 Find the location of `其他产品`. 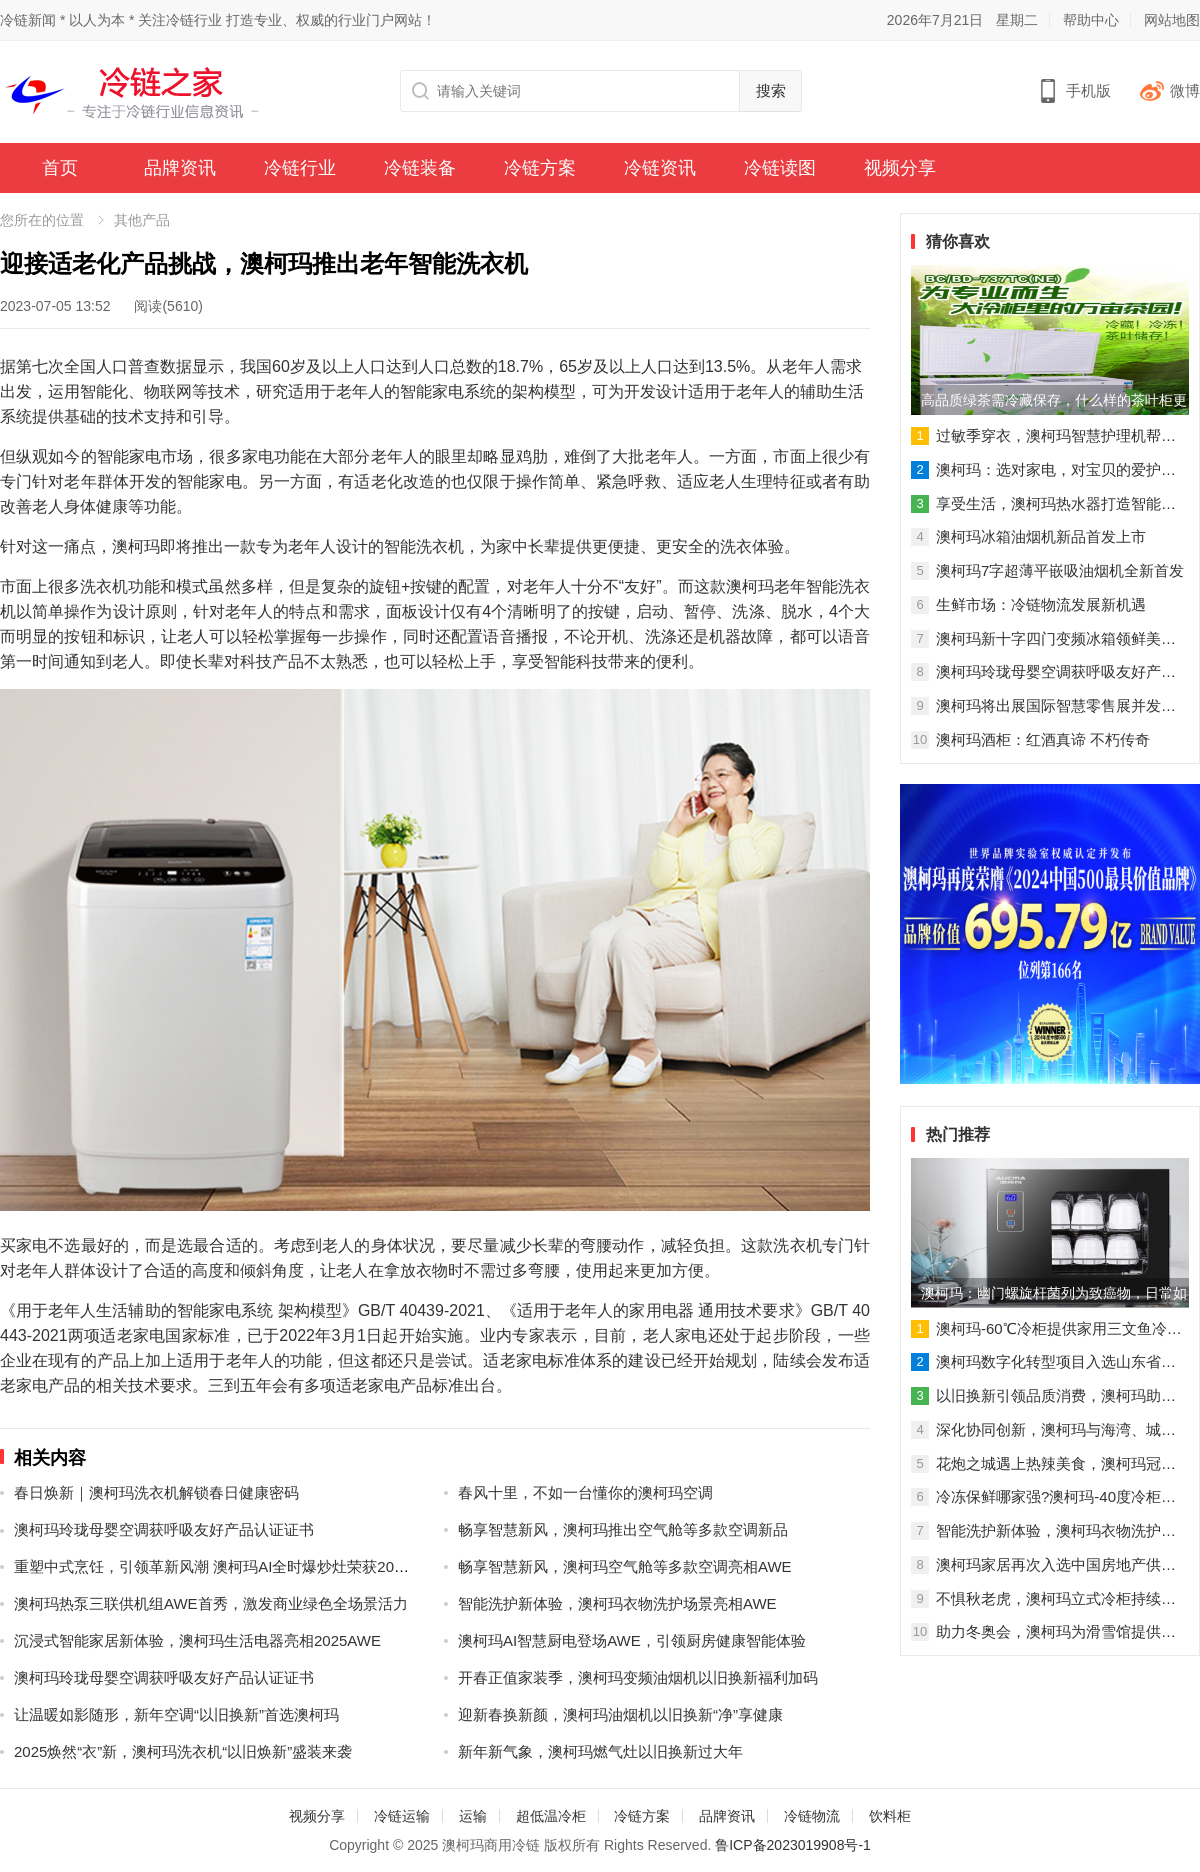

其他产品 is located at coordinates (142, 220).